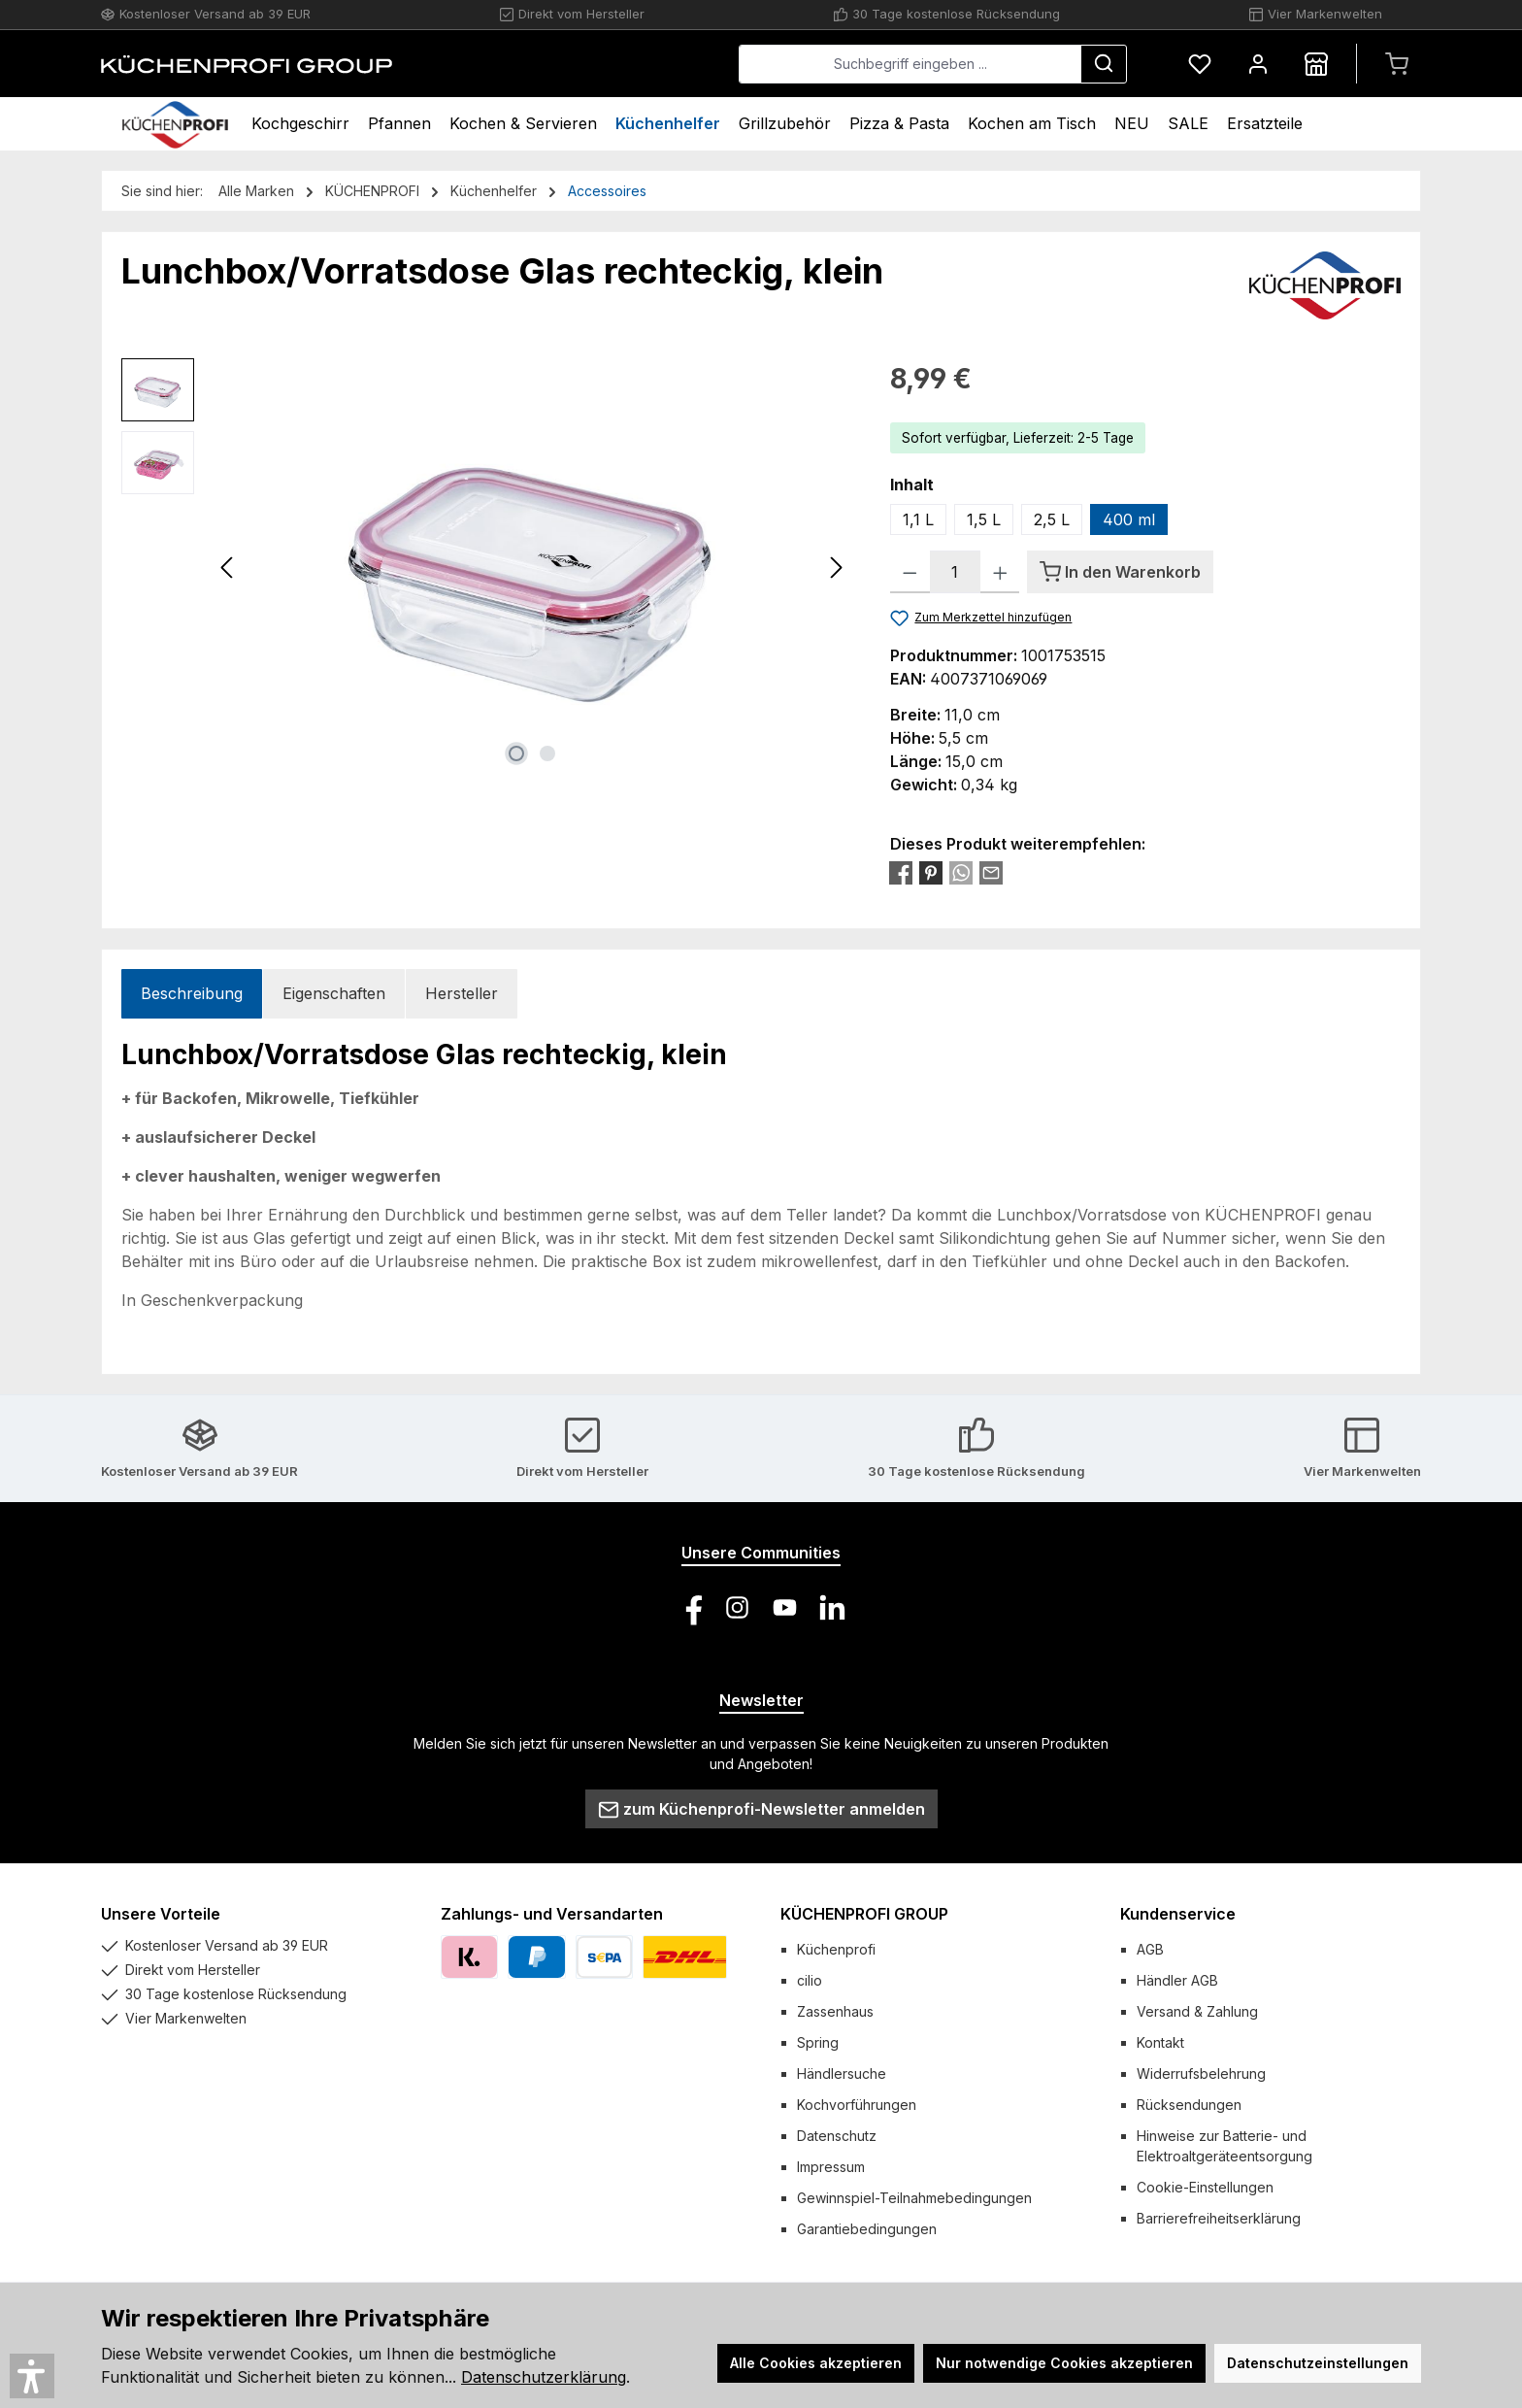 The image size is (1522, 2408). Describe the element at coordinates (910, 64) in the screenshot. I see `[combobox]` at that location.